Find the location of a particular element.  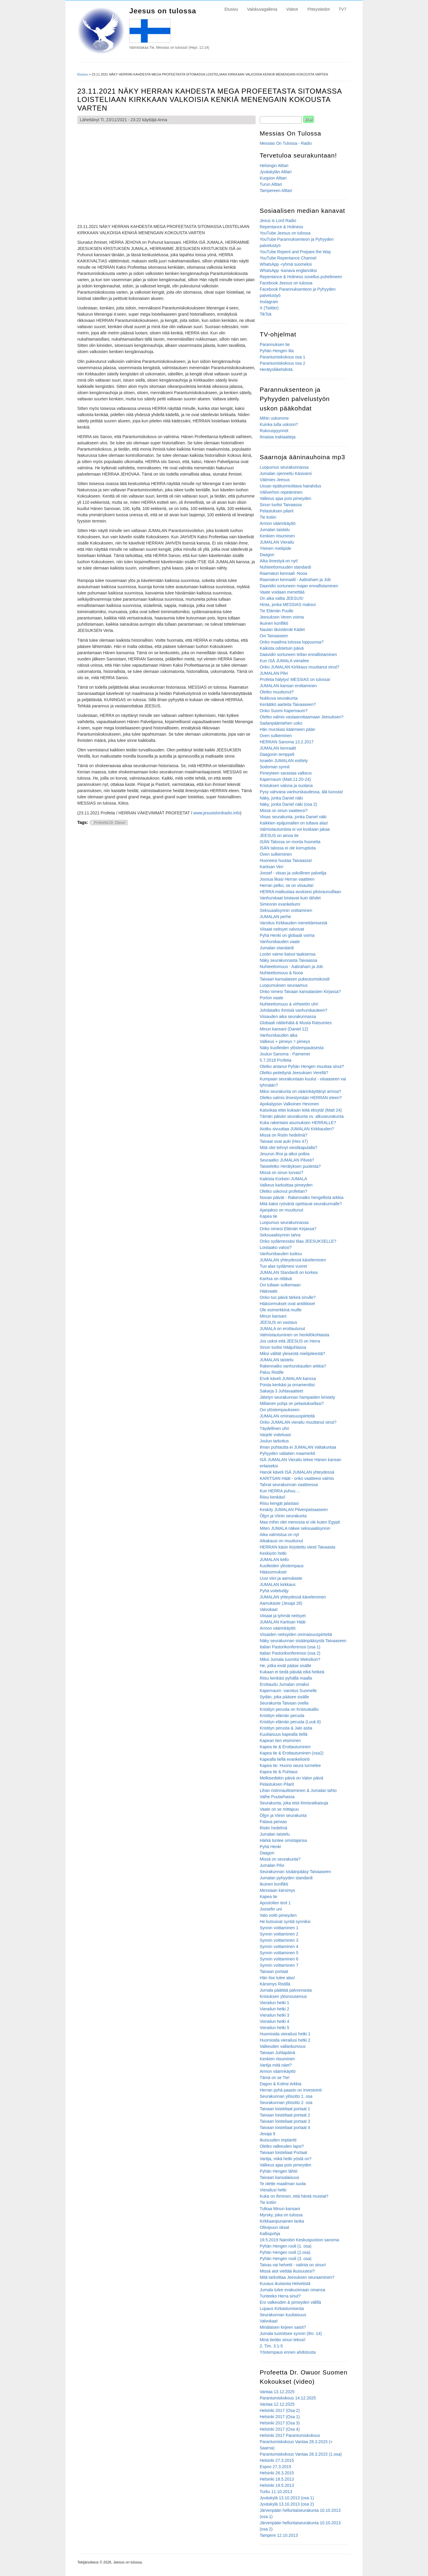

Kristuksen ylösnousemus is located at coordinates (283, 1996).